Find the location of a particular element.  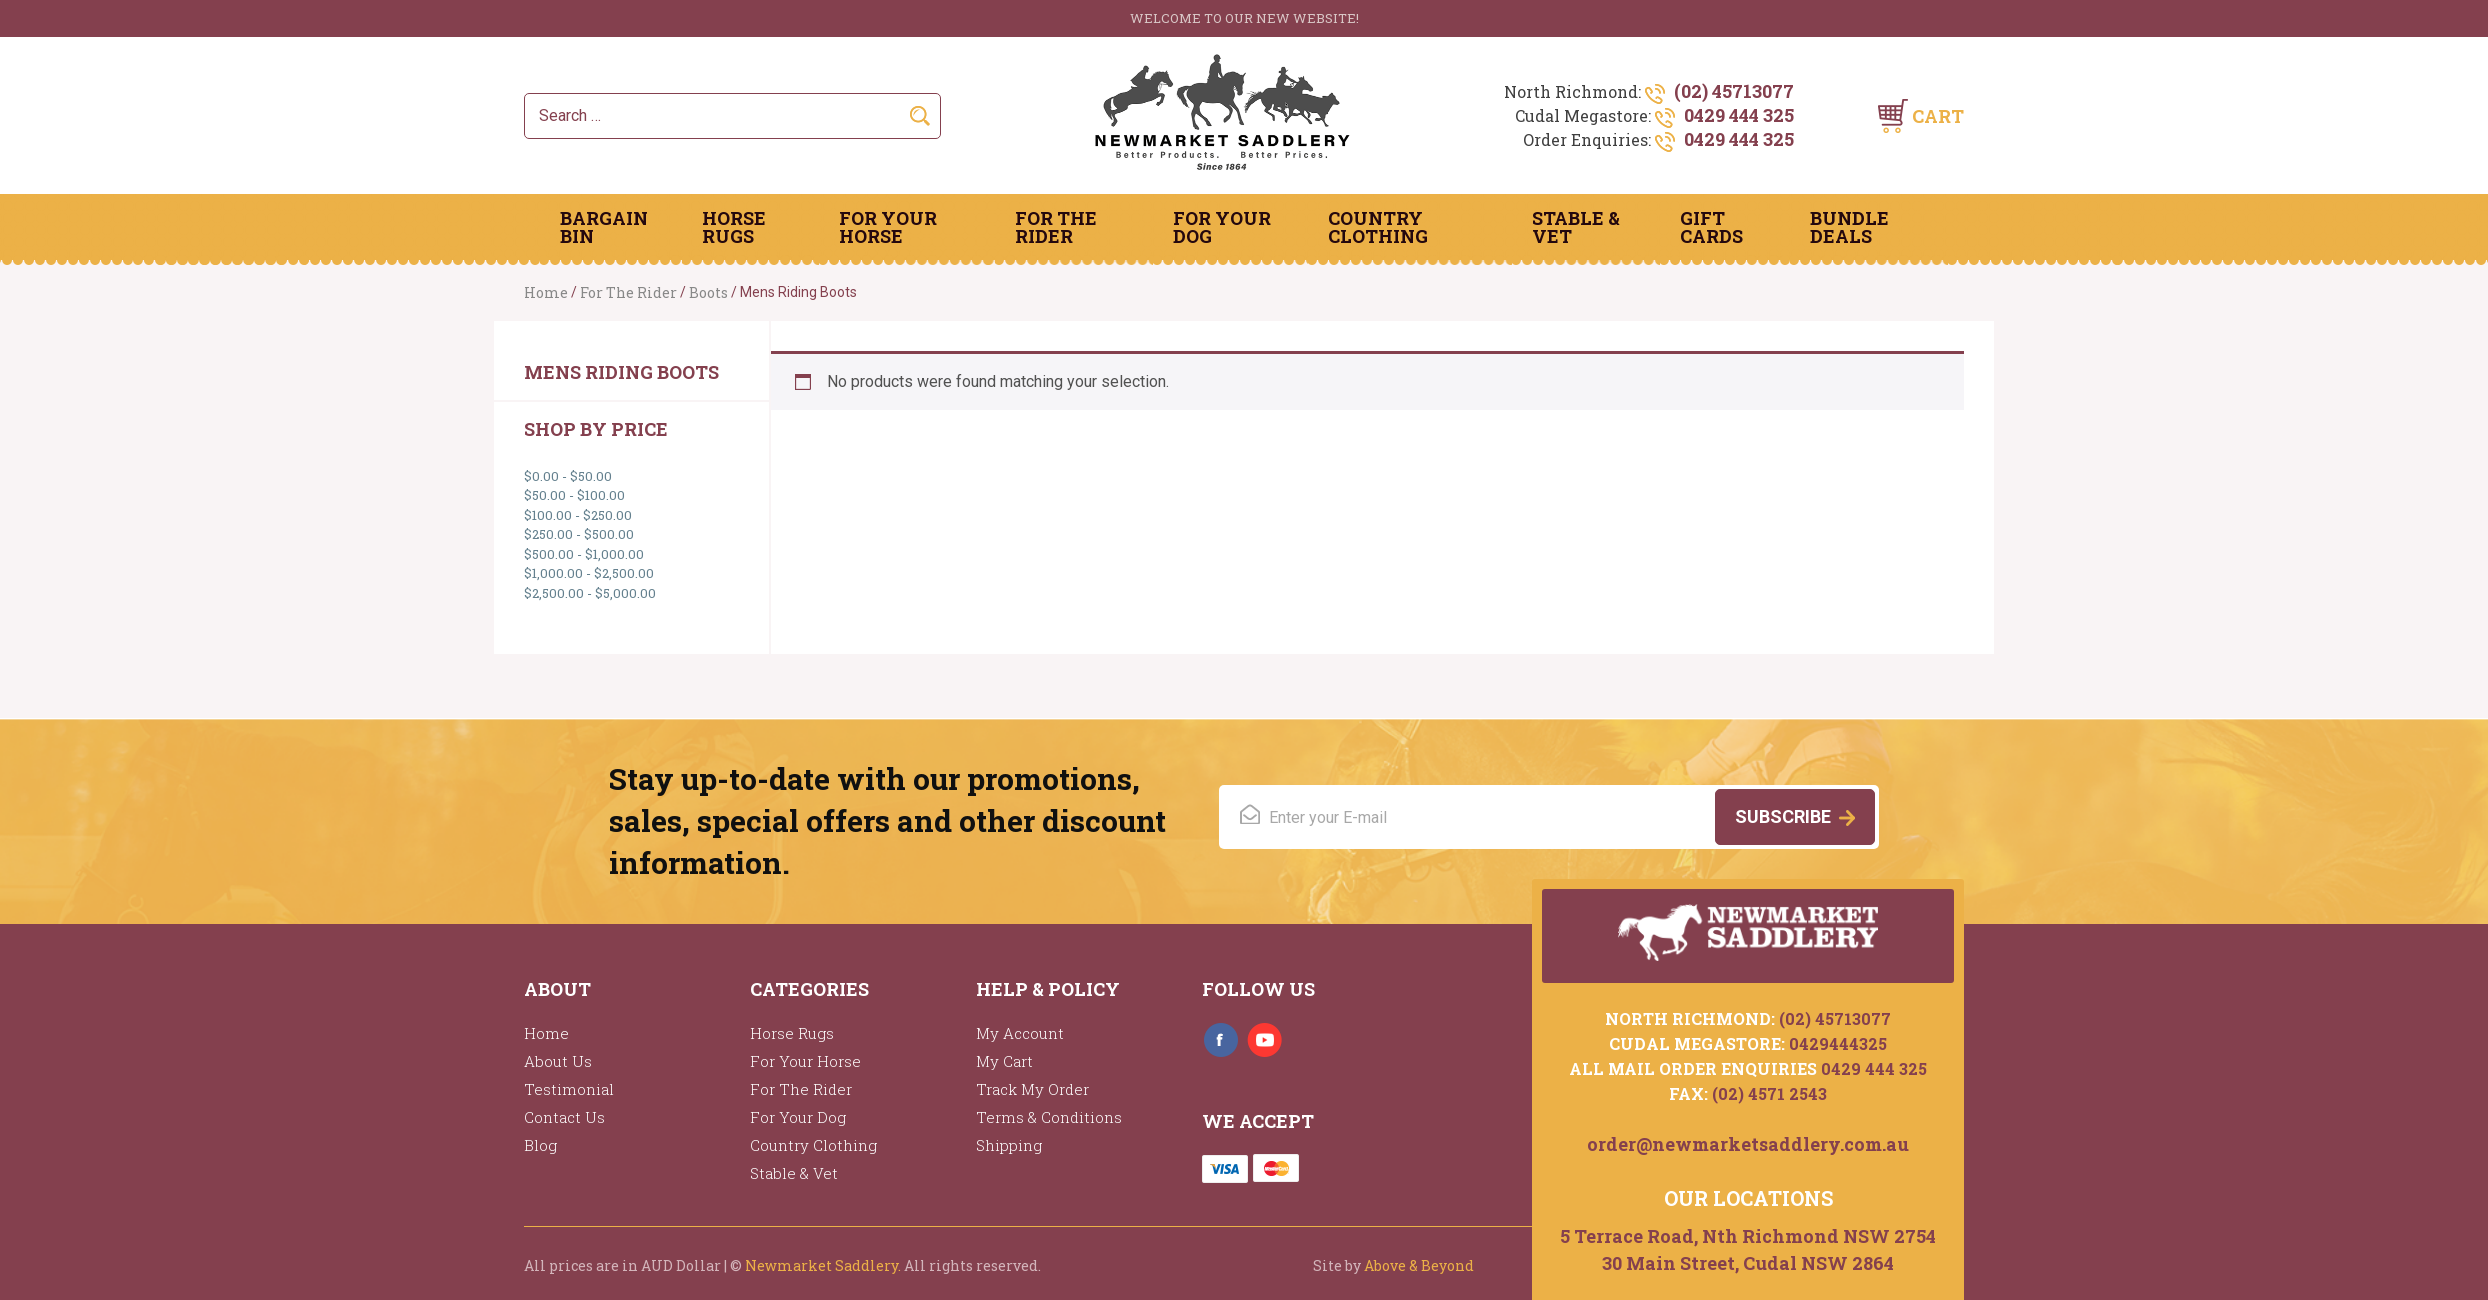

Terms & Conditions is located at coordinates (1049, 1117).